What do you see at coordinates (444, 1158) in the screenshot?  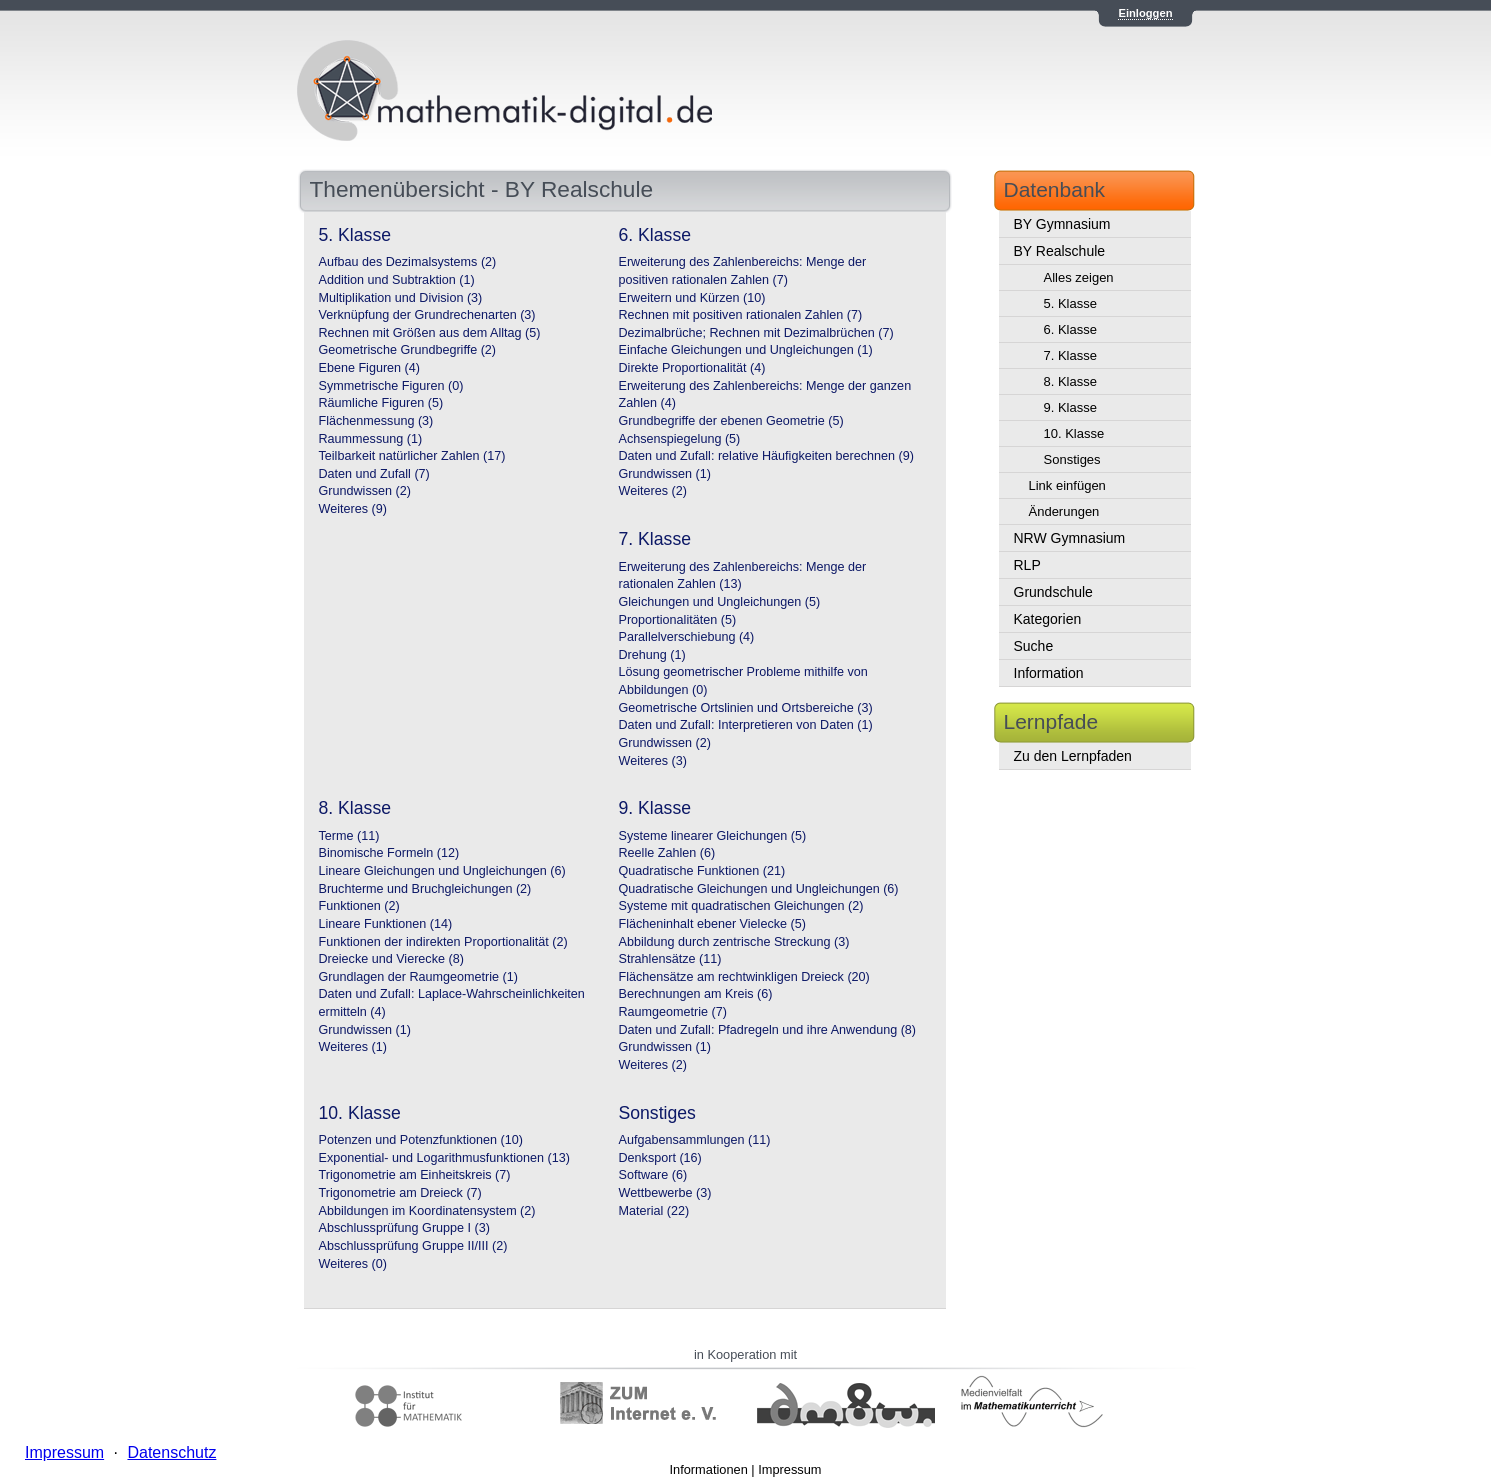 I see `Exponential- und Logarithmusfunktionen (13)` at bounding box center [444, 1158].